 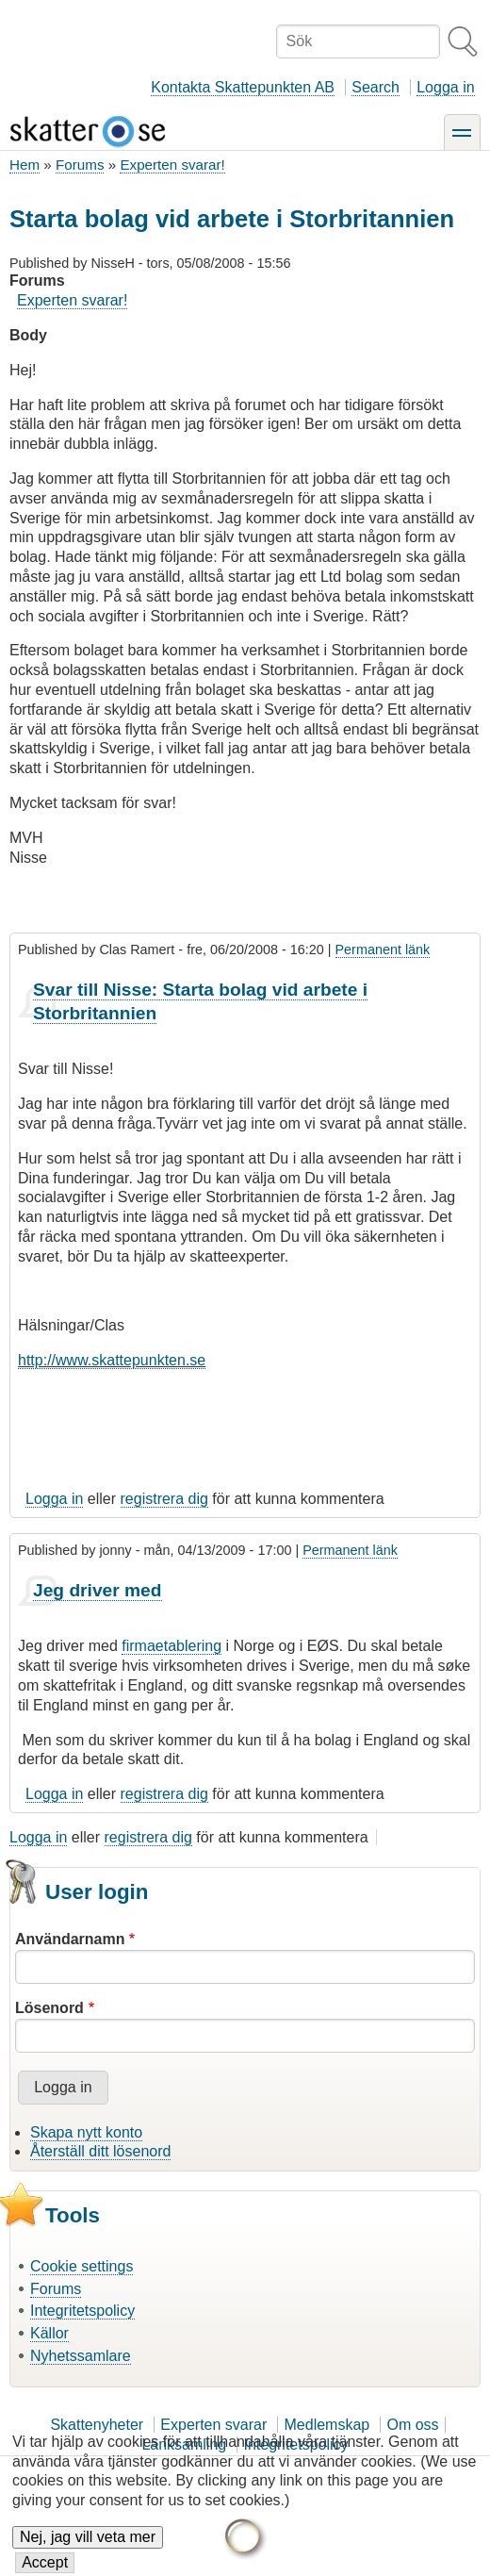 What do you see at coordinates (69, 1939) in the screenshot?
I see `Användarnamn` at bounding box center [69, 1939].